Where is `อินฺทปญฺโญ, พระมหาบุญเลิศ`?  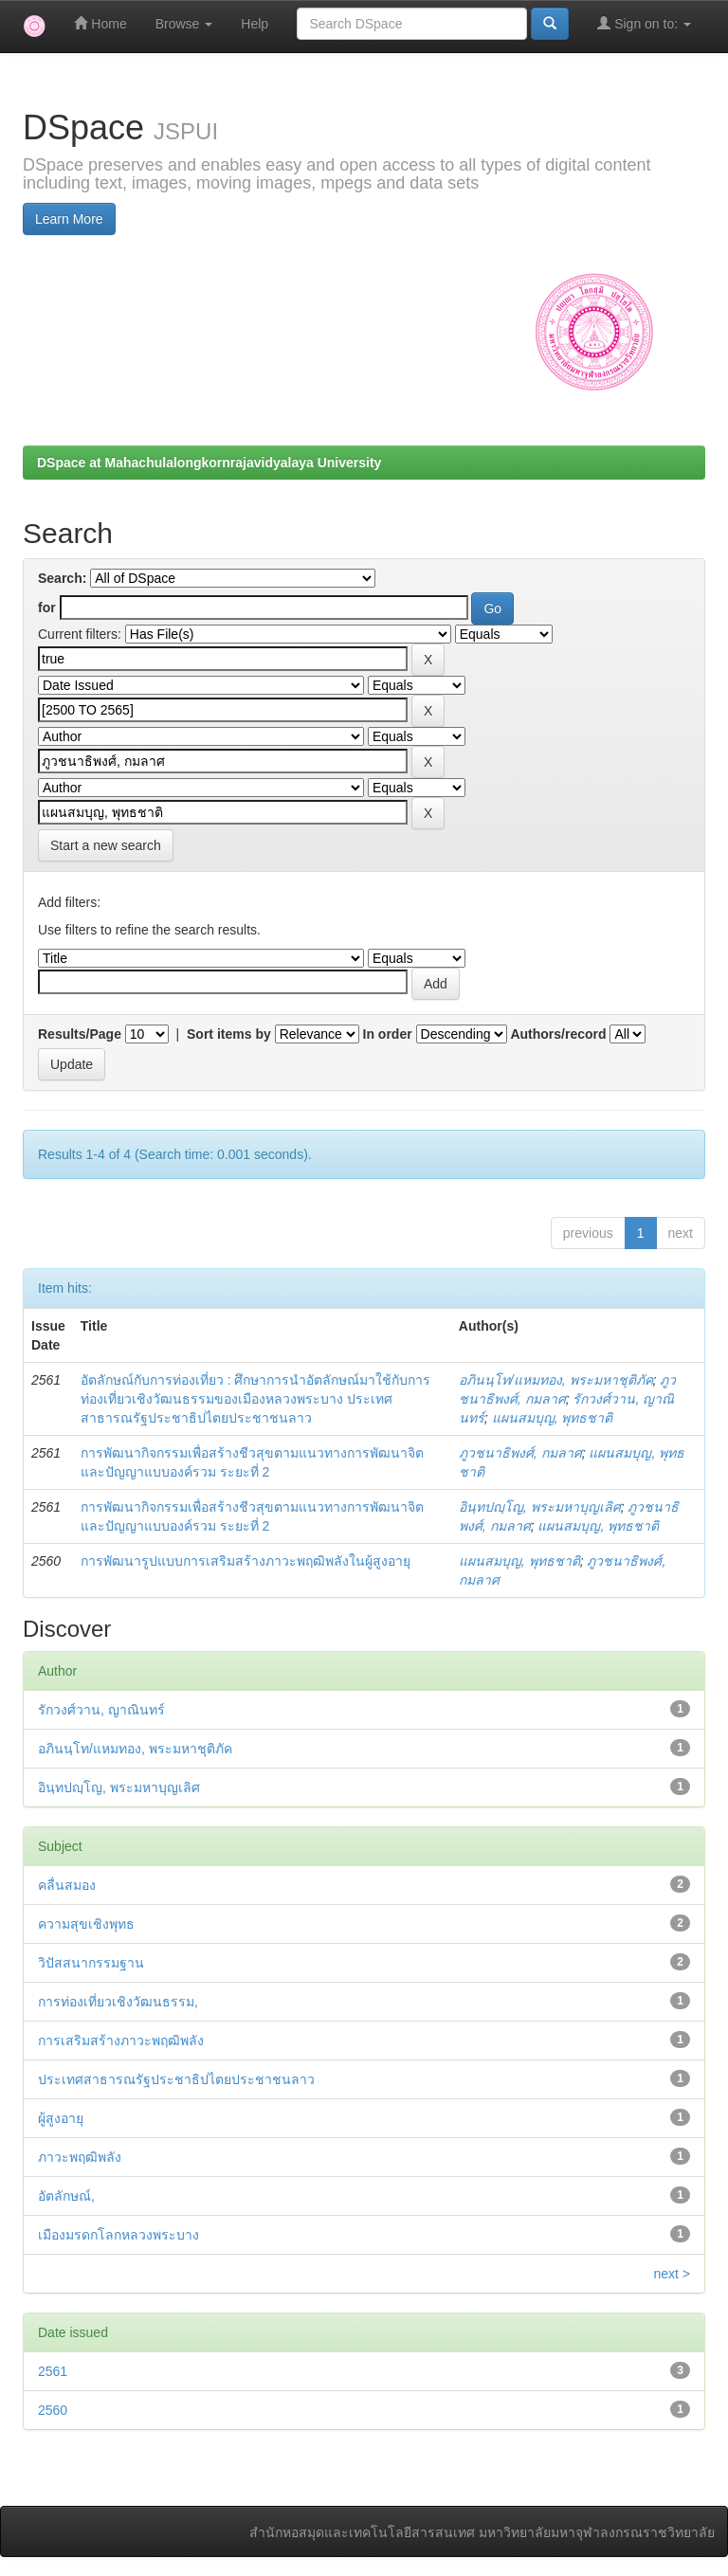
อินฺทปญฺโญ, พระมหาบุญเลิศ is located at coordinates (540, 1507).